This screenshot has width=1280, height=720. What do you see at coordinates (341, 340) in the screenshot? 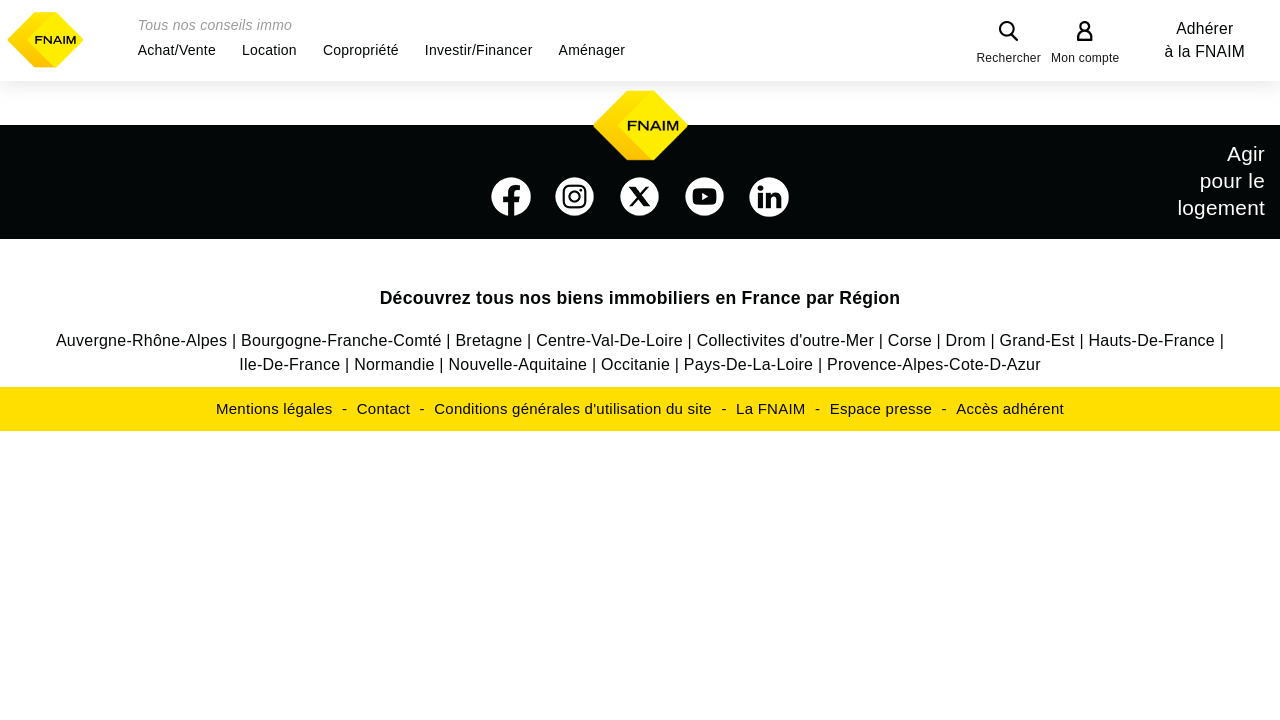
I see `Bourgogne-Franche-Comté` at bounding box center [341, 340].